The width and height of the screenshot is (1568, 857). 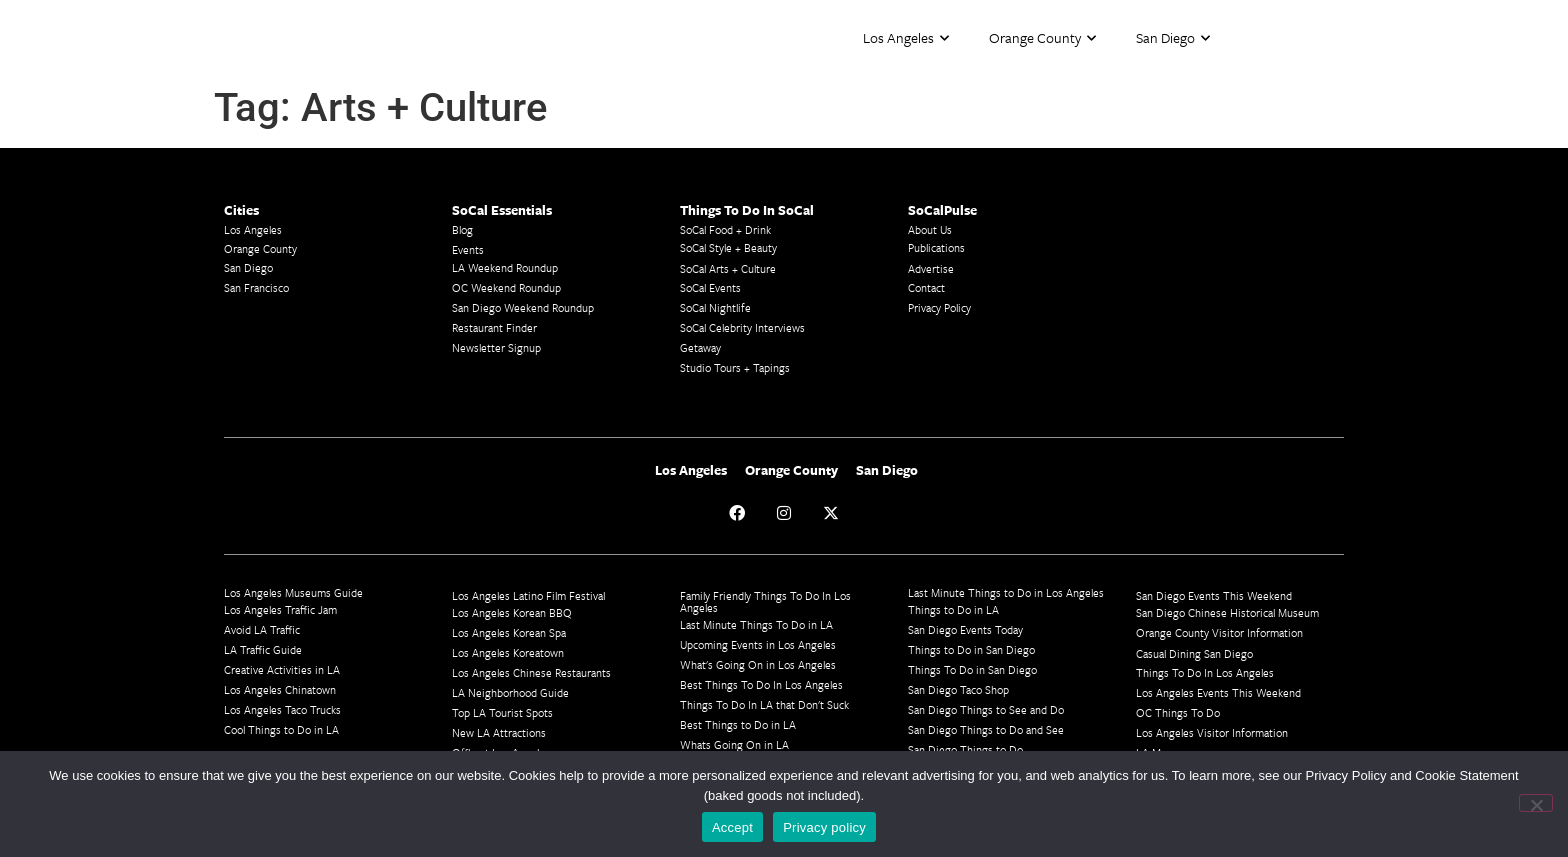 What do you see at coordinates (1006, 592) in the screenshot?
I see `Last Minute Things to Do in Los Angeles` at bounding box center [1006, 592].